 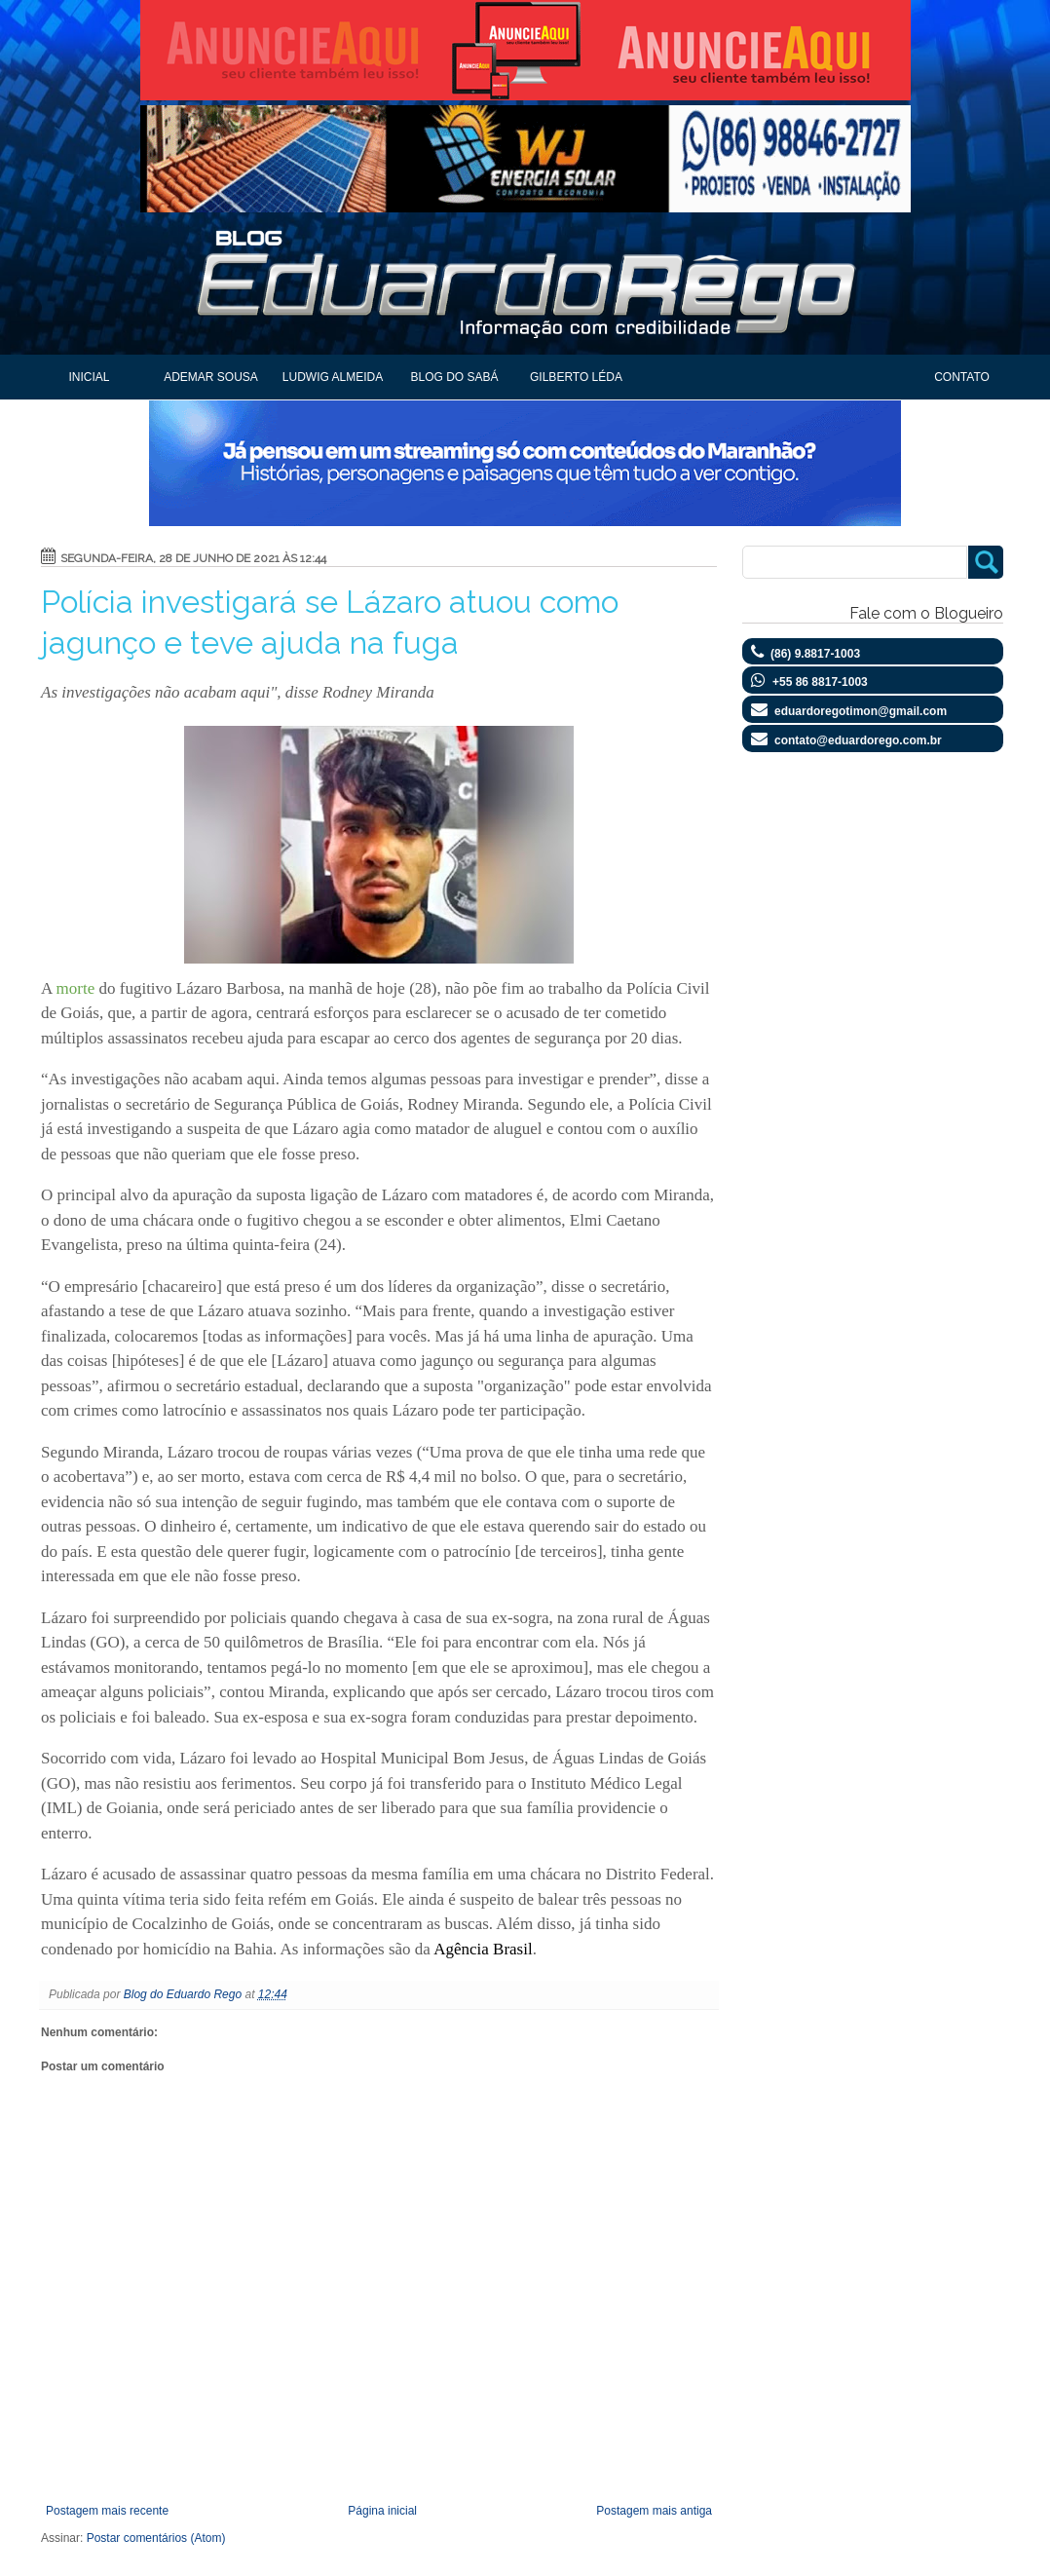 What do you see at coordinates (654, 2511) in the screenshot?
I see `Postagem mais antiga` at bounding box center [654, 2511].